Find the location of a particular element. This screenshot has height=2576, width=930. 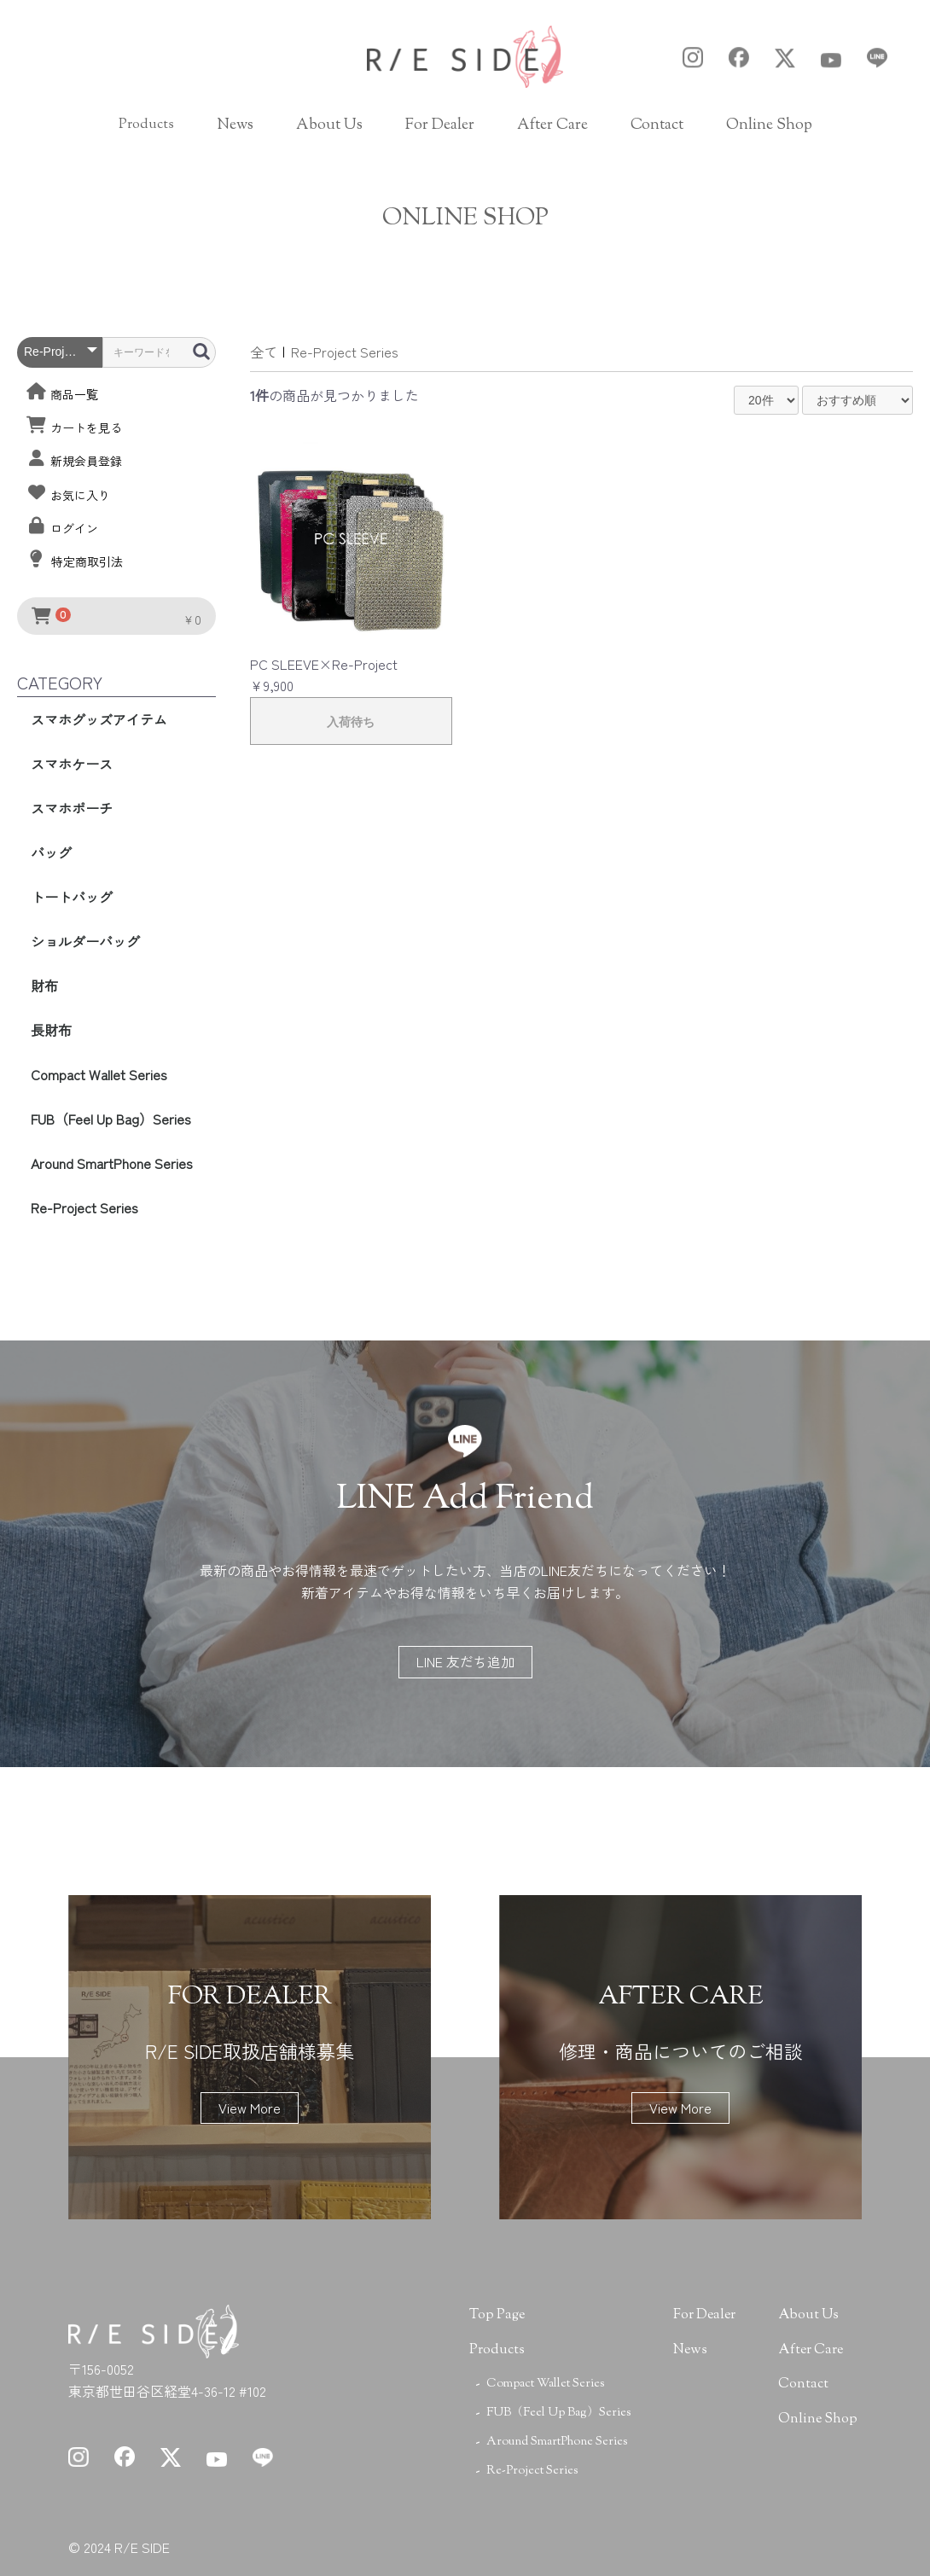

Compact Wallet Series is located at coordinates (99, 1074).